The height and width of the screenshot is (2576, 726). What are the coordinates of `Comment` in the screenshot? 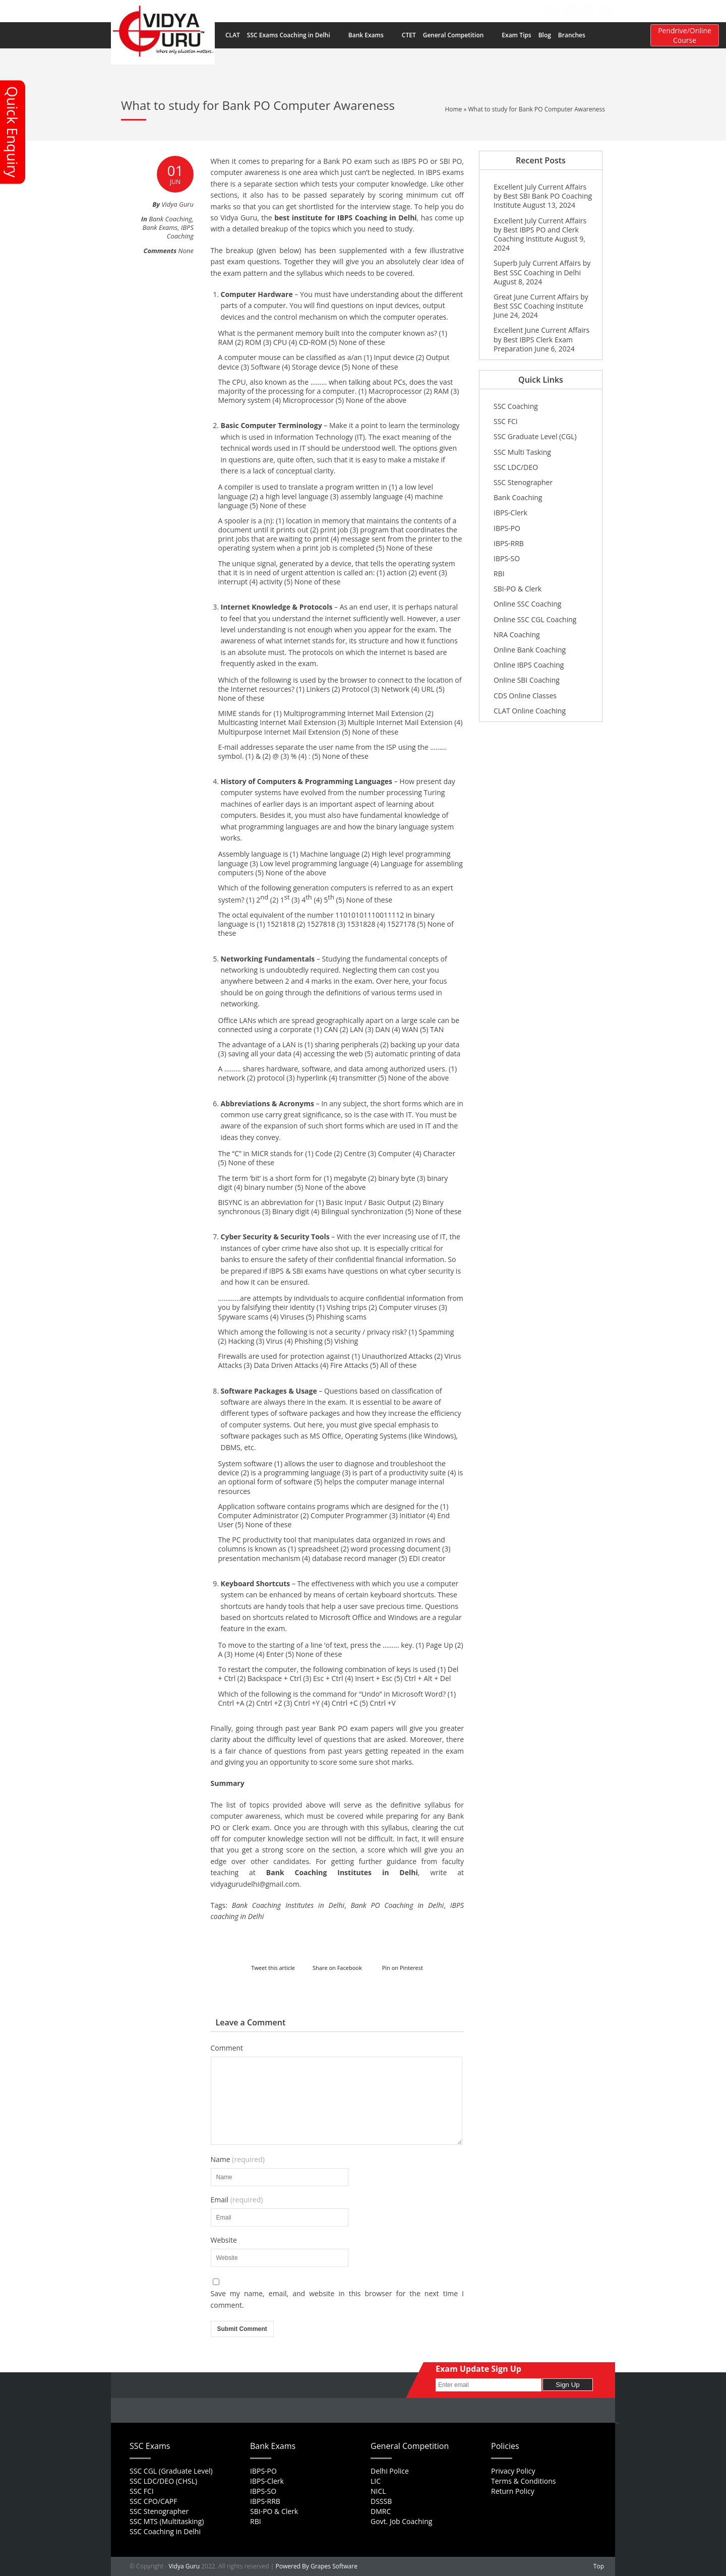 It's located at (227, 2048).